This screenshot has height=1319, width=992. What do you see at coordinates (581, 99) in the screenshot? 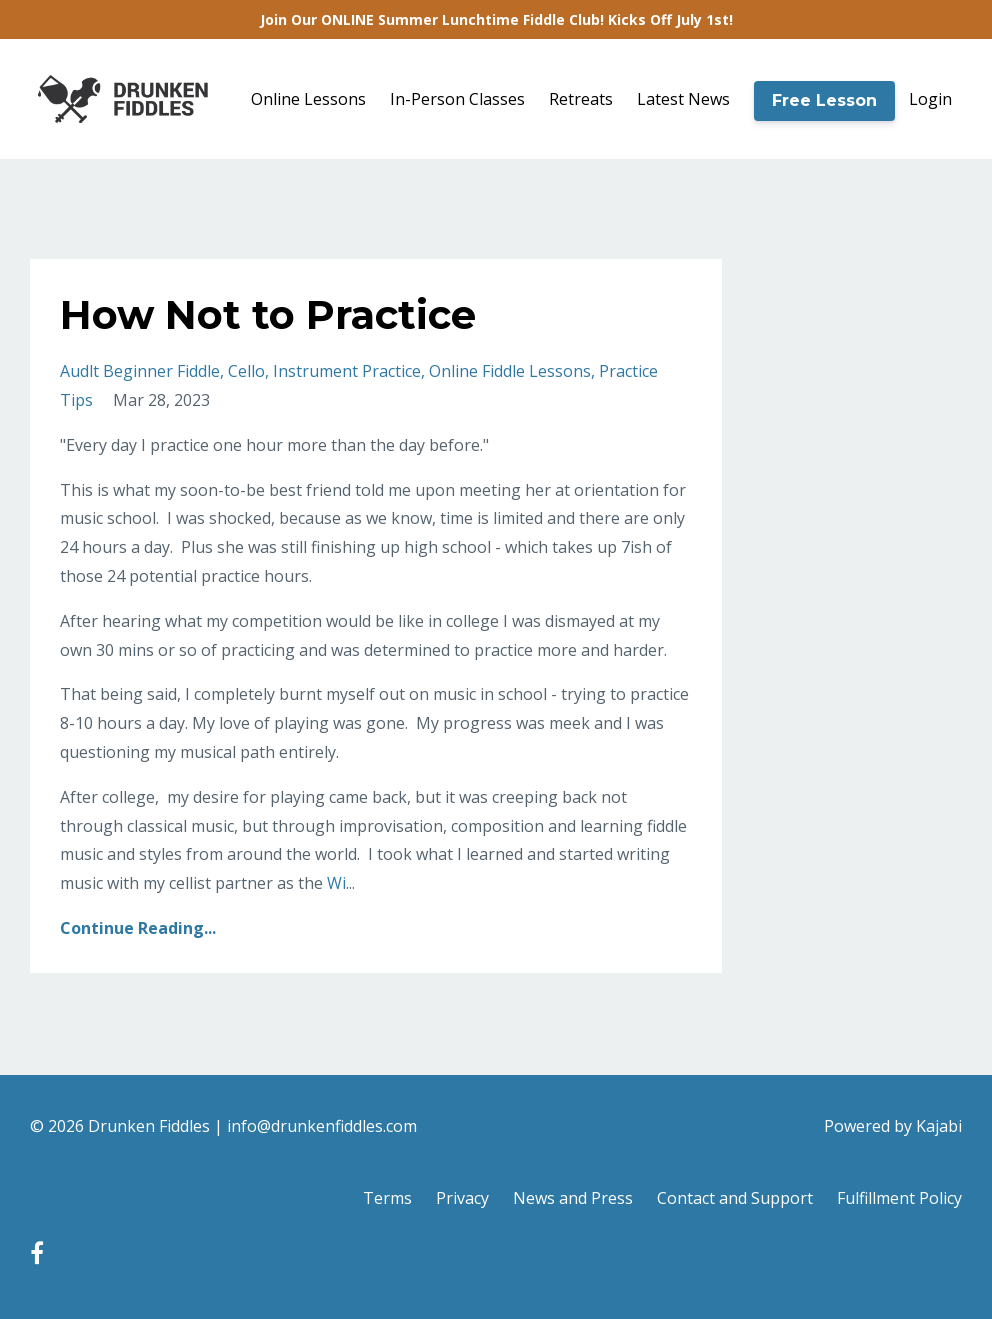
I see `Retreats` at bounding box center [581, 99].